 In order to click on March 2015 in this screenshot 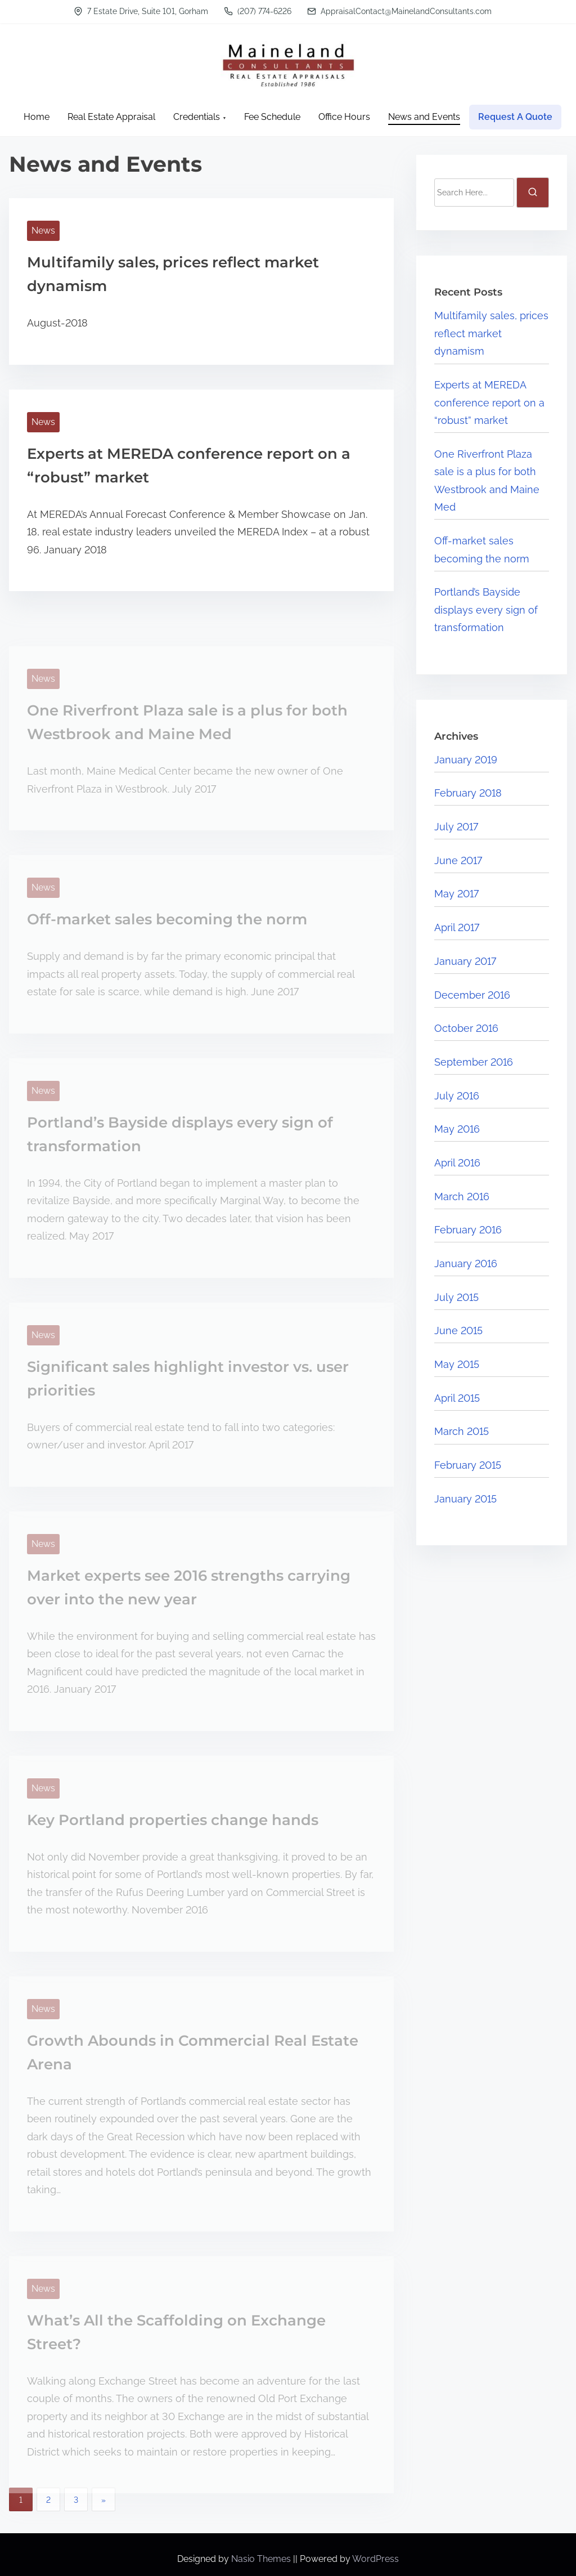, I will do `click(461, 1431)`.